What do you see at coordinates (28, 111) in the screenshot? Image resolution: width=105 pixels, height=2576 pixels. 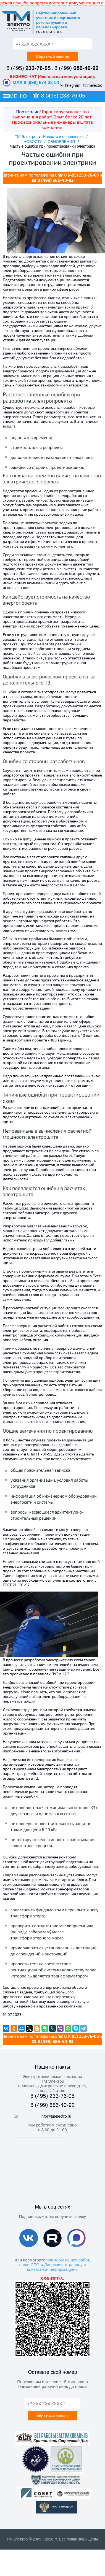 I see `Портфолио!` at bounding box center [28, 111].